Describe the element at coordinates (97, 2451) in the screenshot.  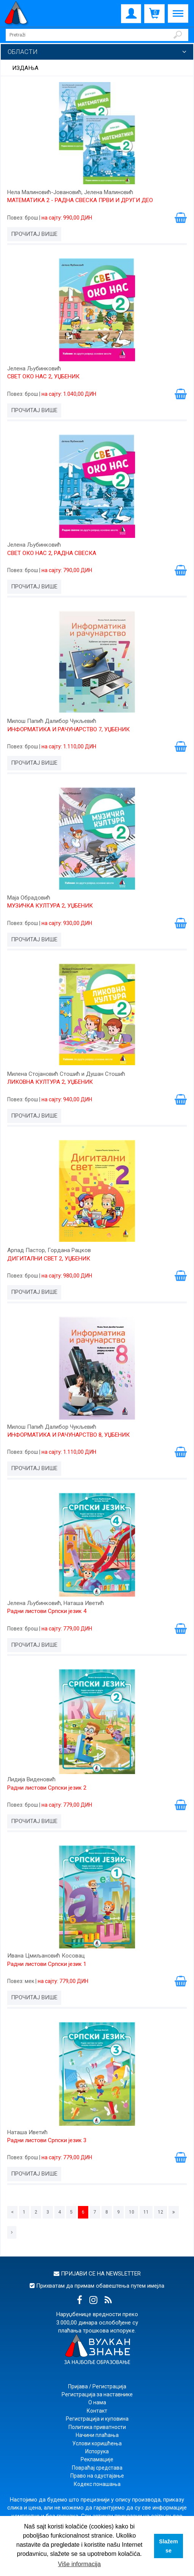
I see `Испорука` at that location.